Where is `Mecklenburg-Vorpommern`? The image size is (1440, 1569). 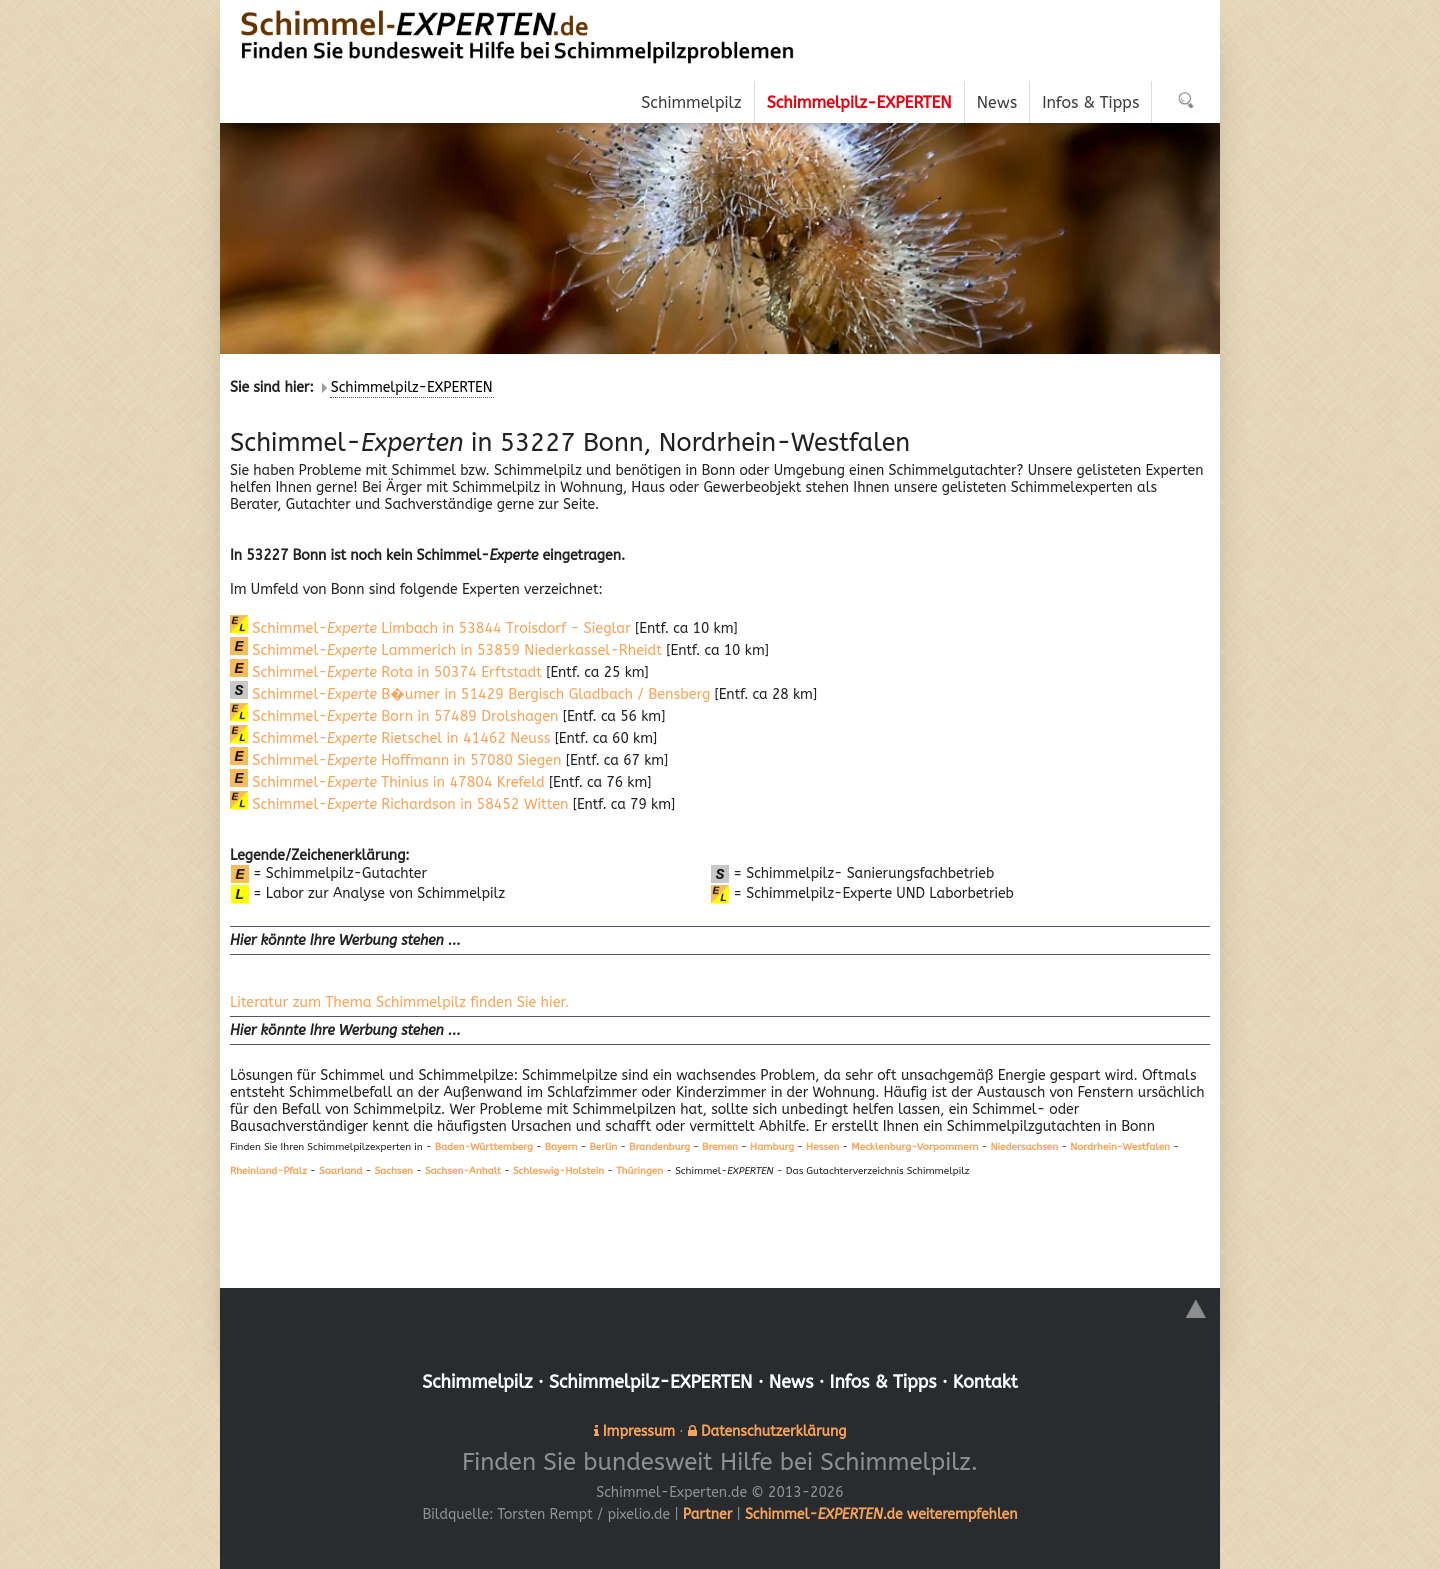 Mecklenburg-Vorpommern is located at coordinates (914, 1147).